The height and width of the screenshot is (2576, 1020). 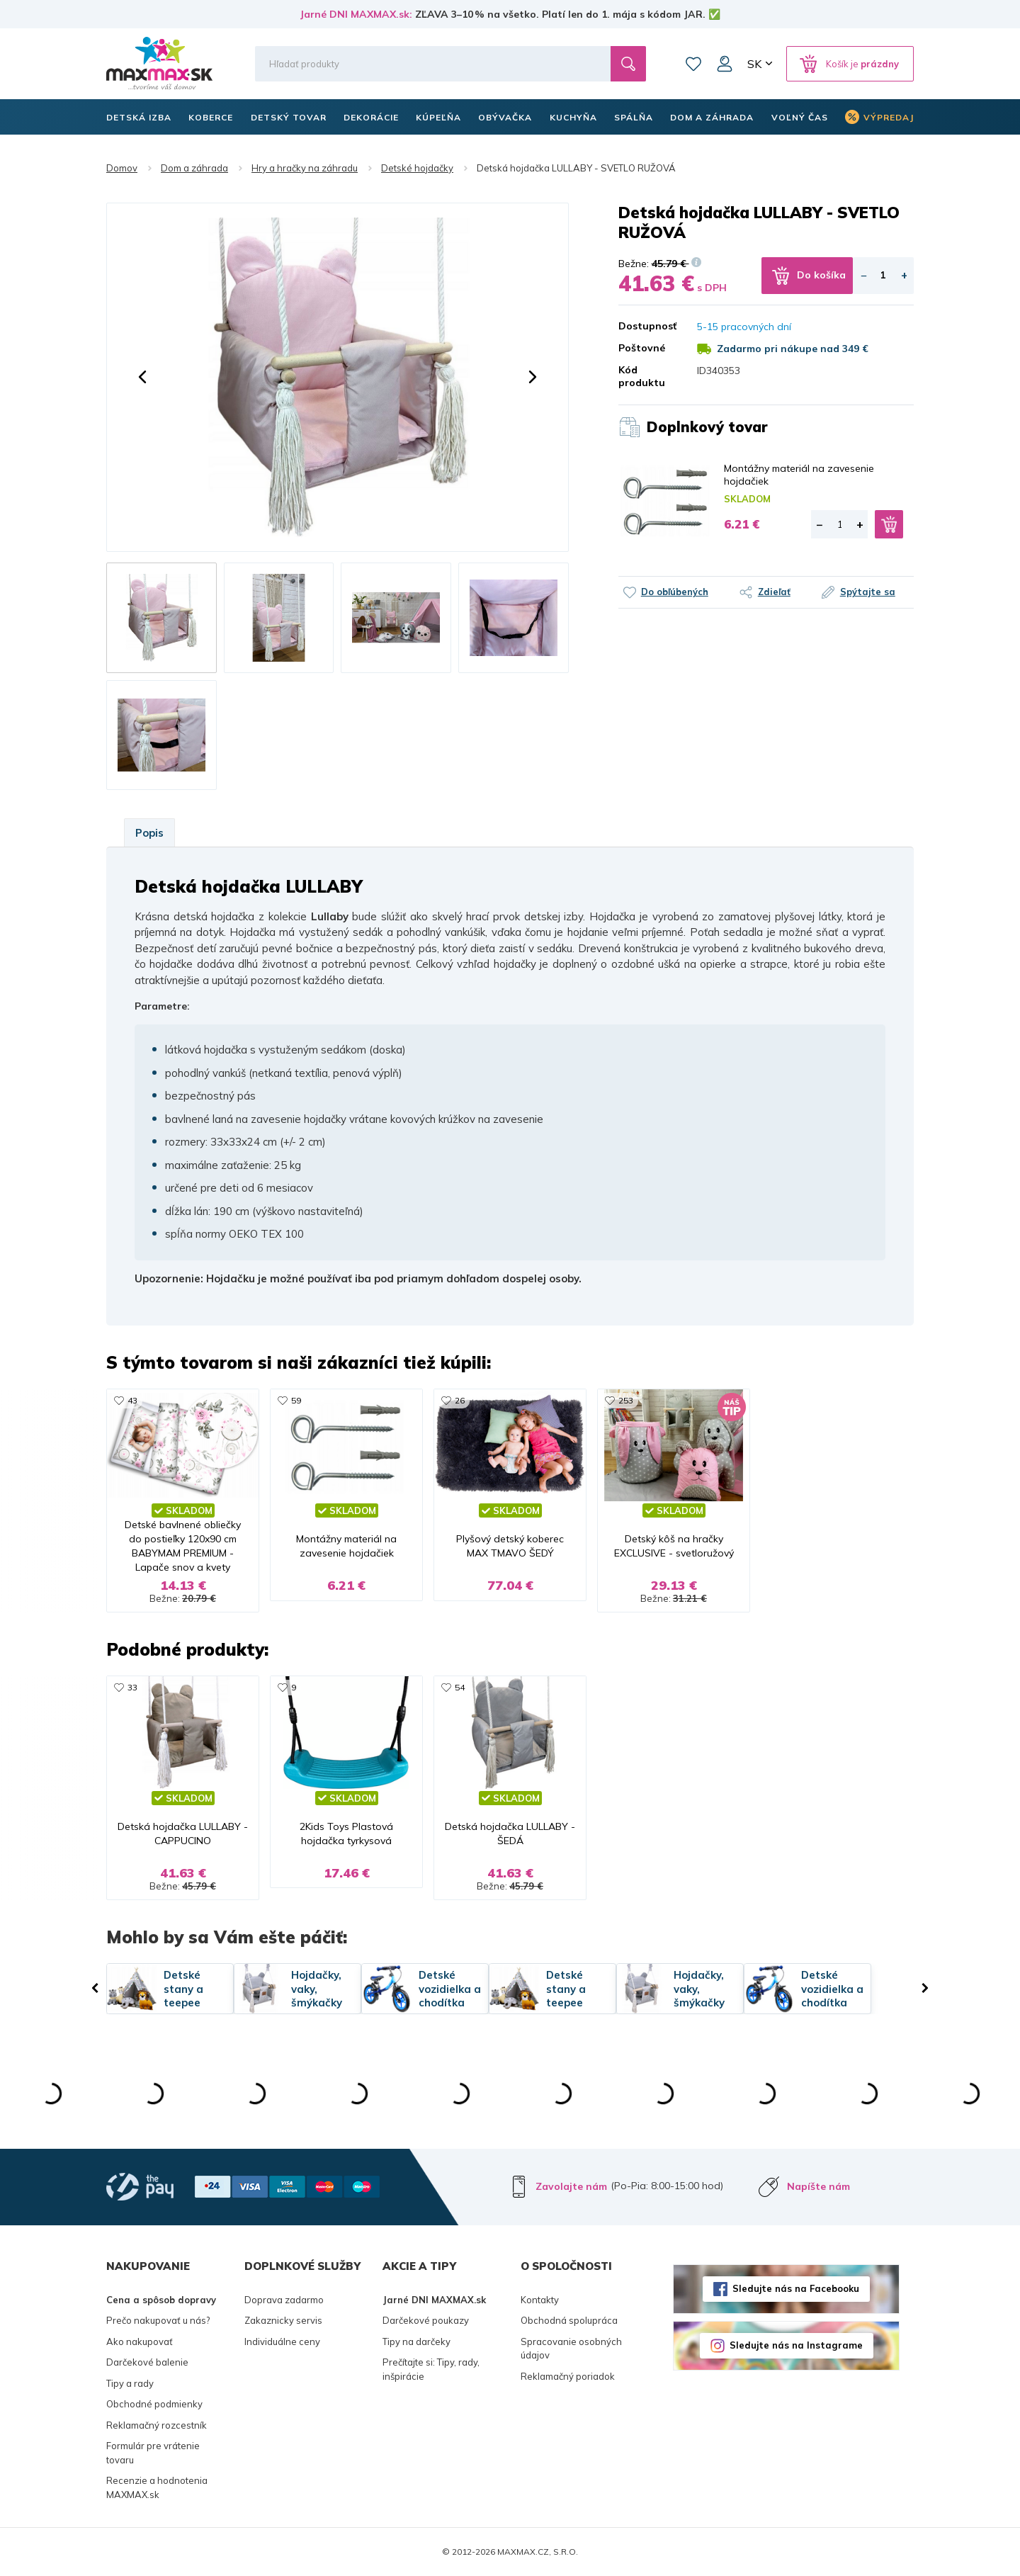 I want to click on Darčekové balenie, so click(x=147, y=2362).